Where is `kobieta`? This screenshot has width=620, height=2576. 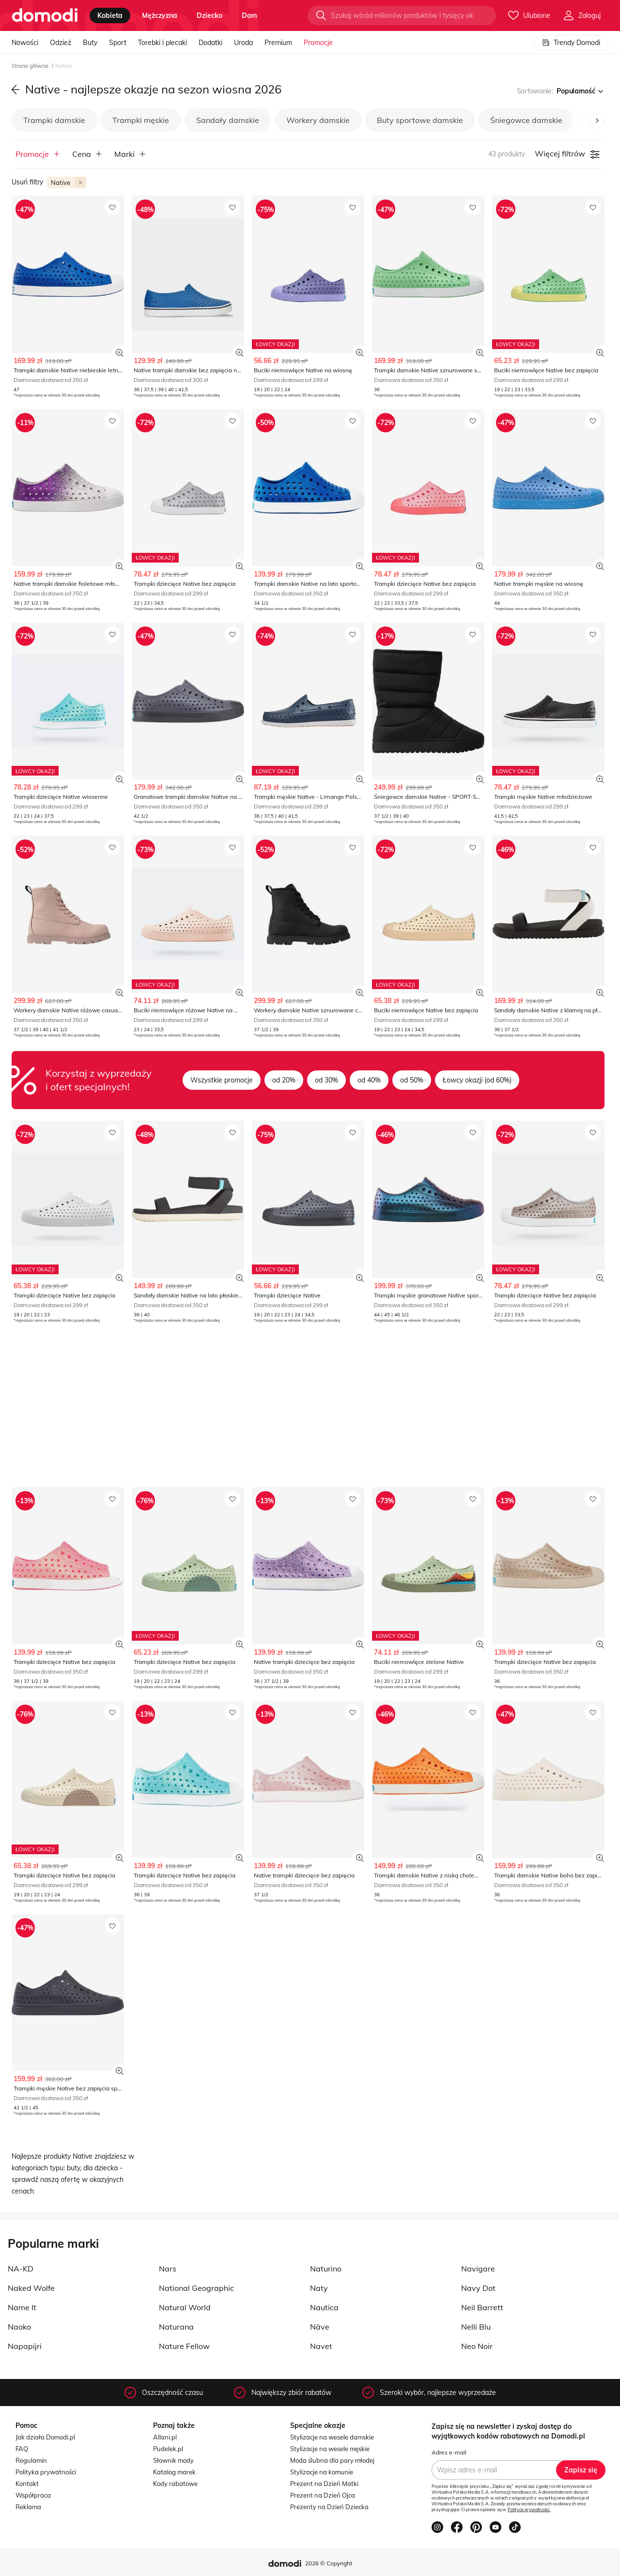 kobieta is located at coordinates (110, 15).